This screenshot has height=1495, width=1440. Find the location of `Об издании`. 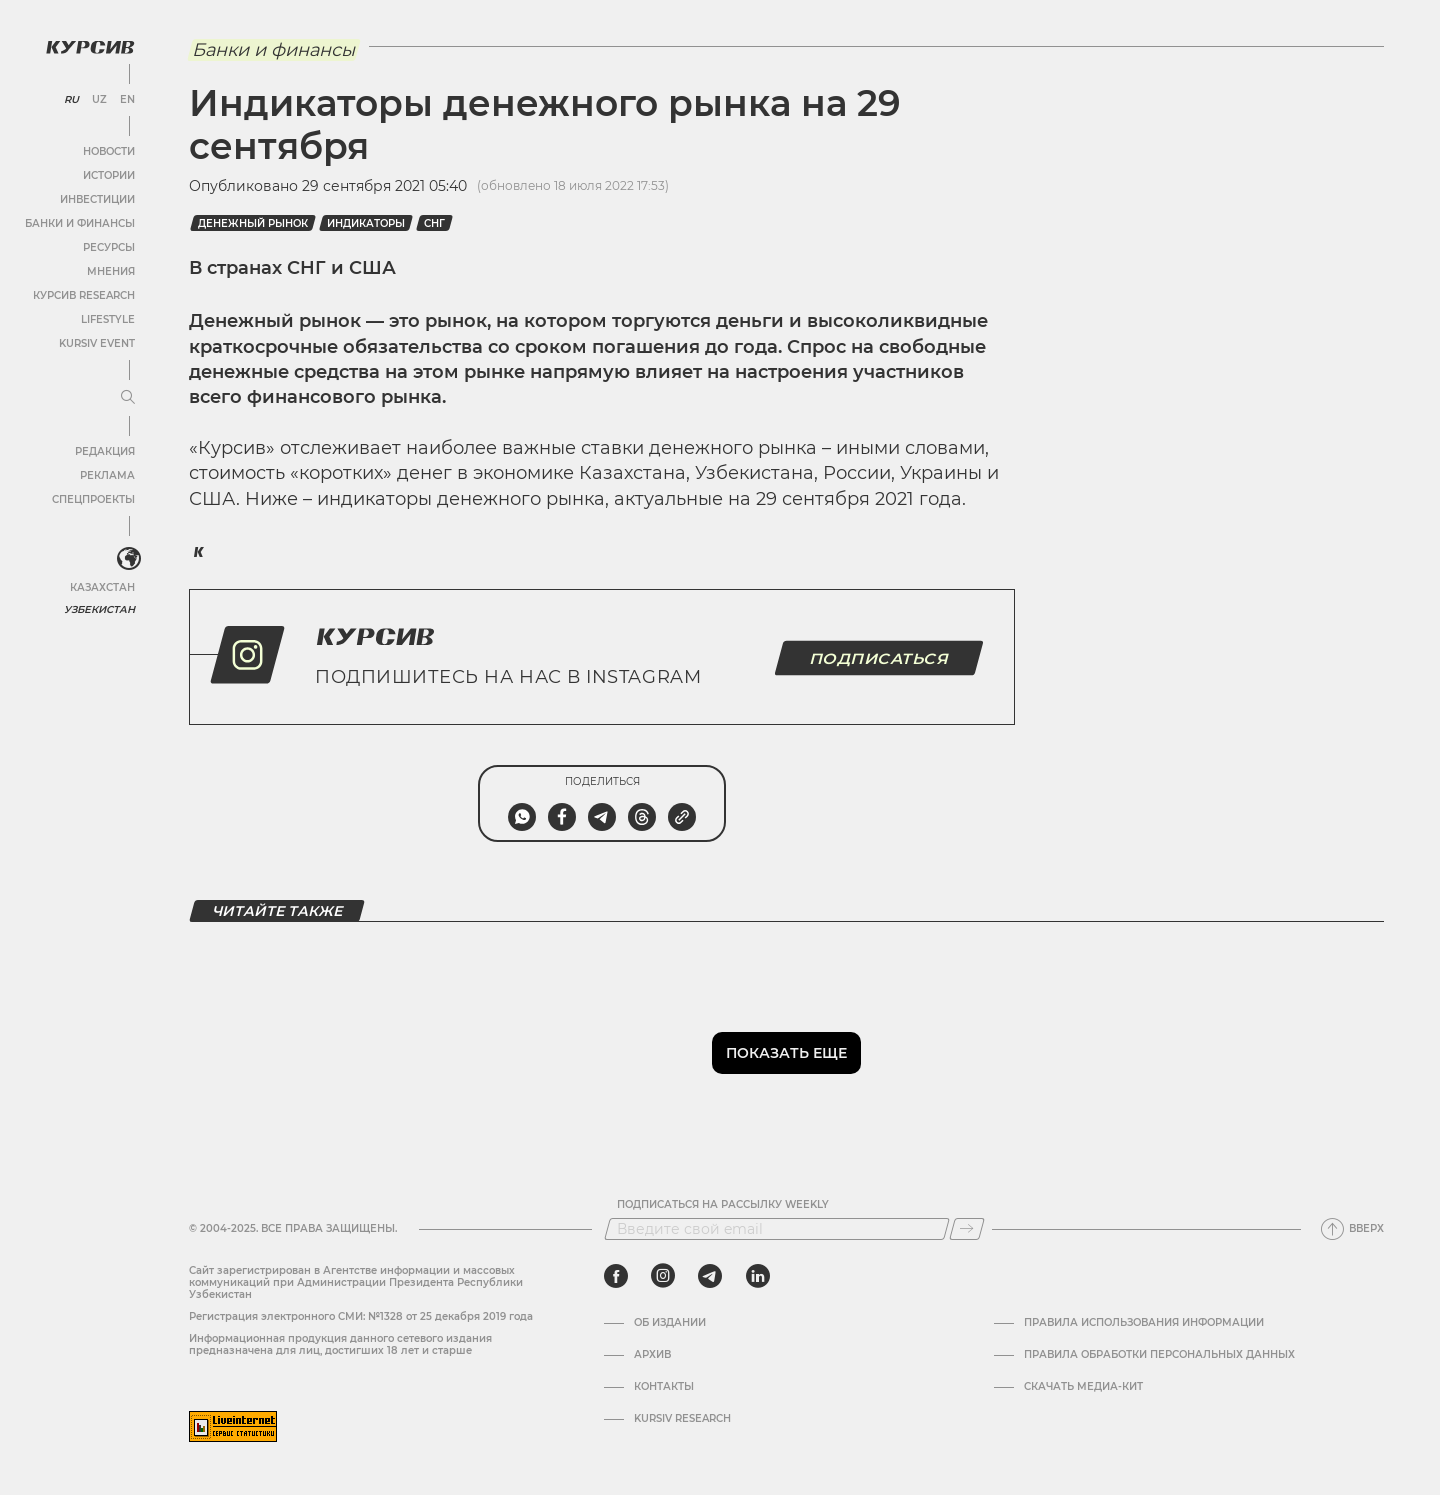

Об издании is located at coordinates (670, 1323).